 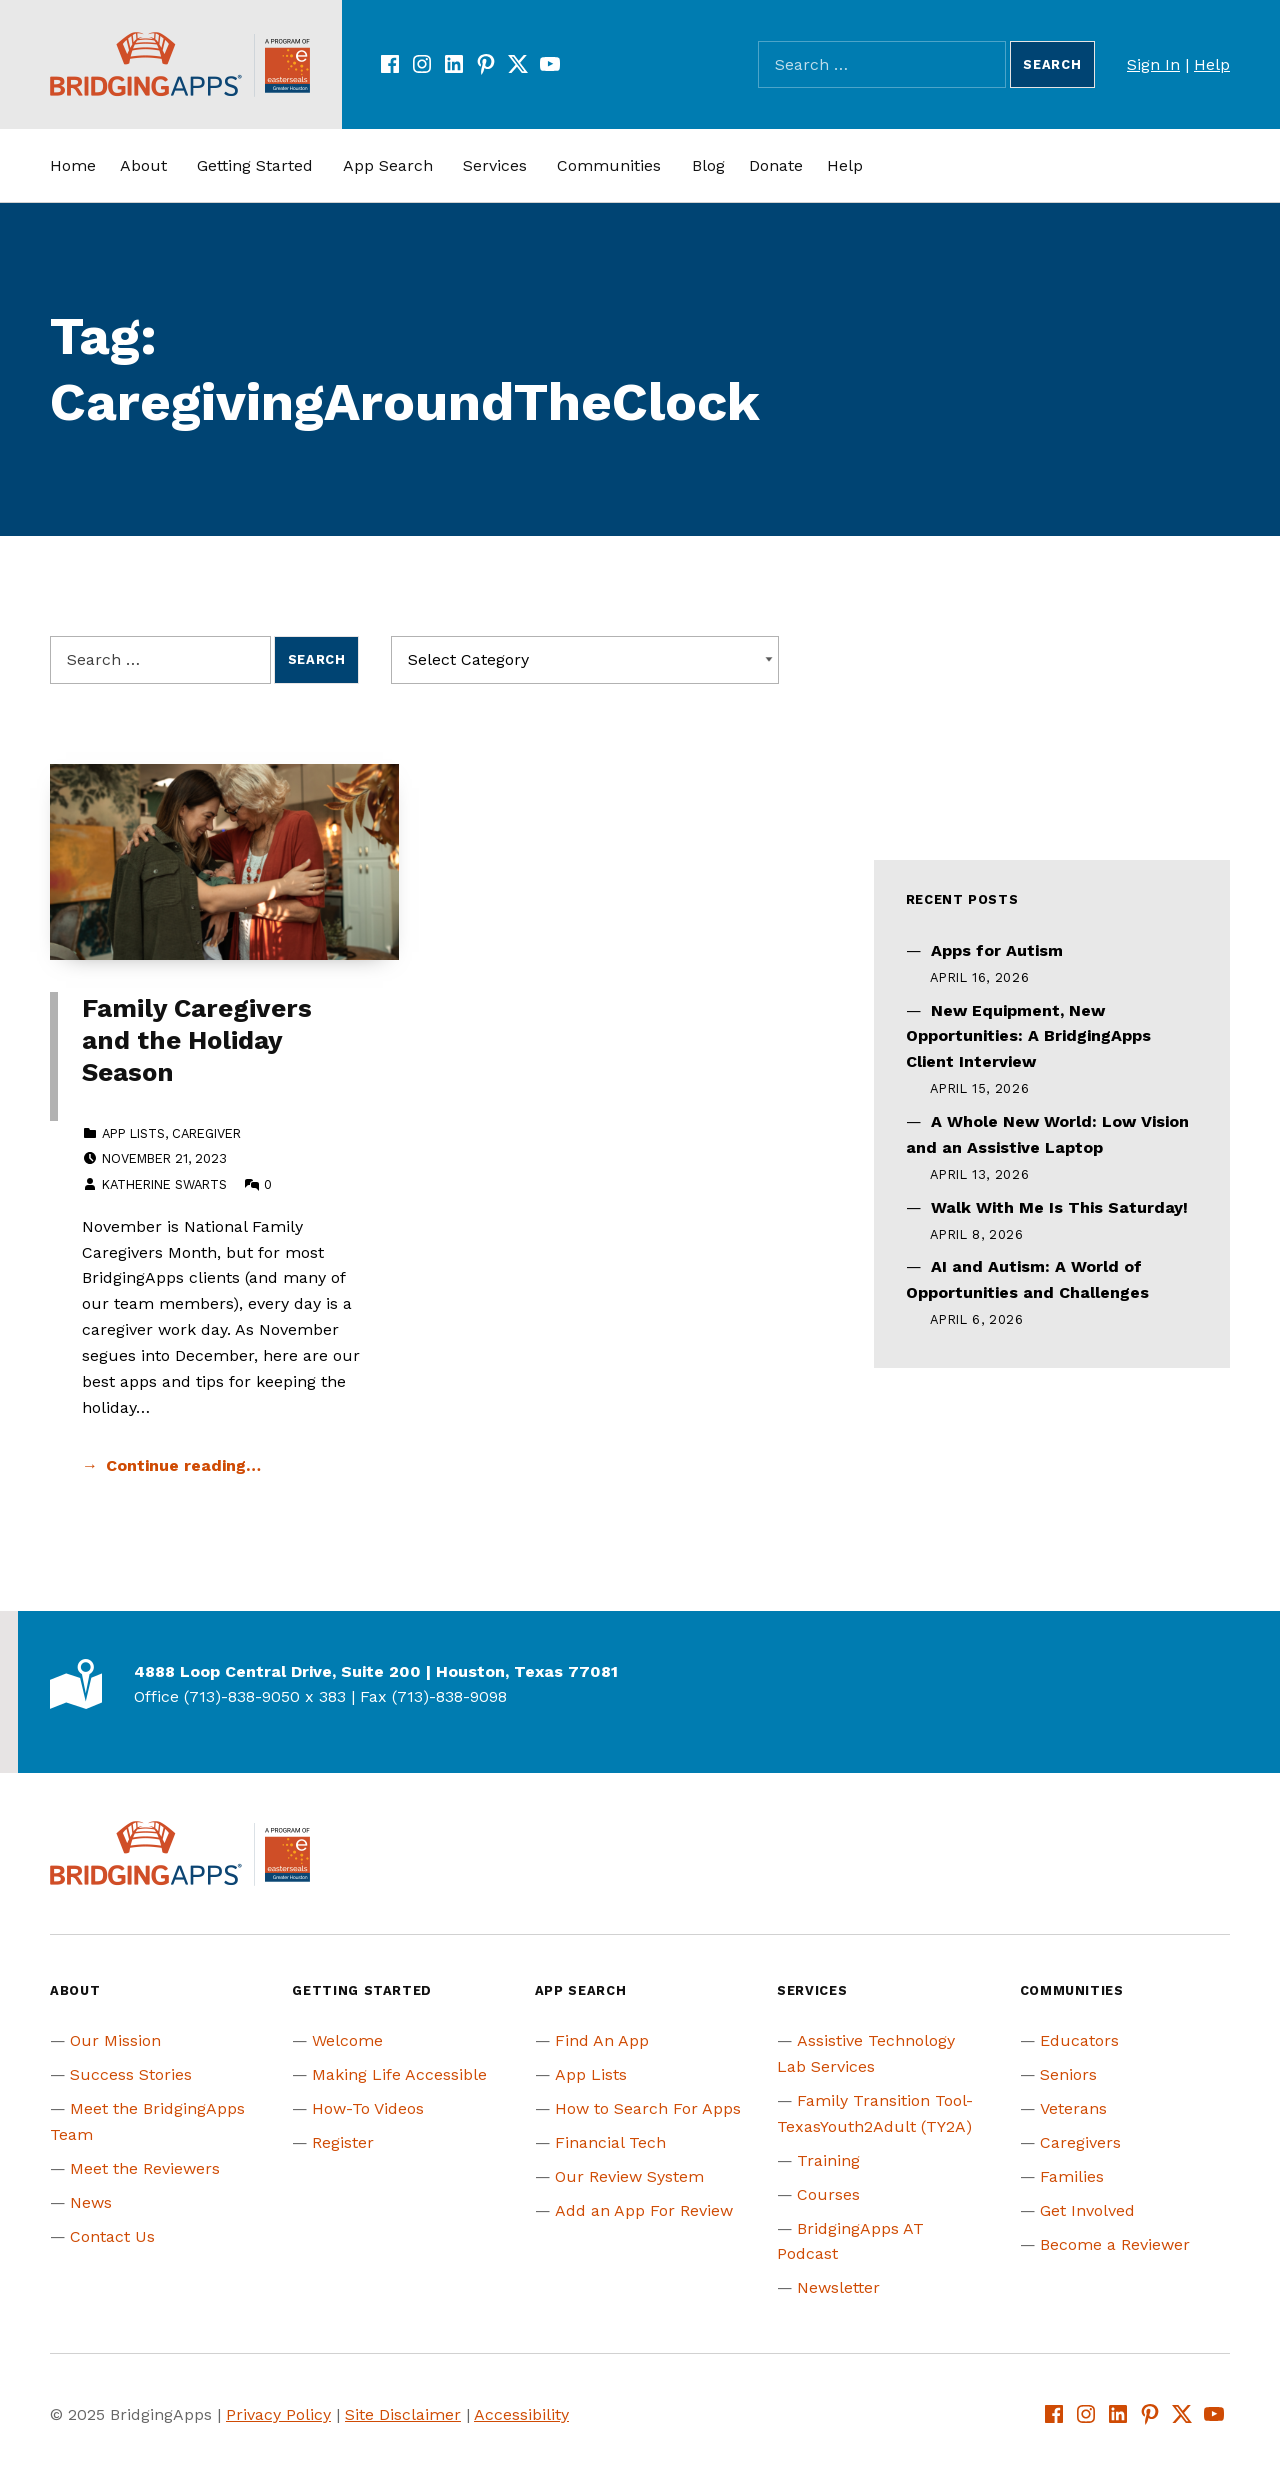 I want to click on Courses, so click(x=828, y=2194).